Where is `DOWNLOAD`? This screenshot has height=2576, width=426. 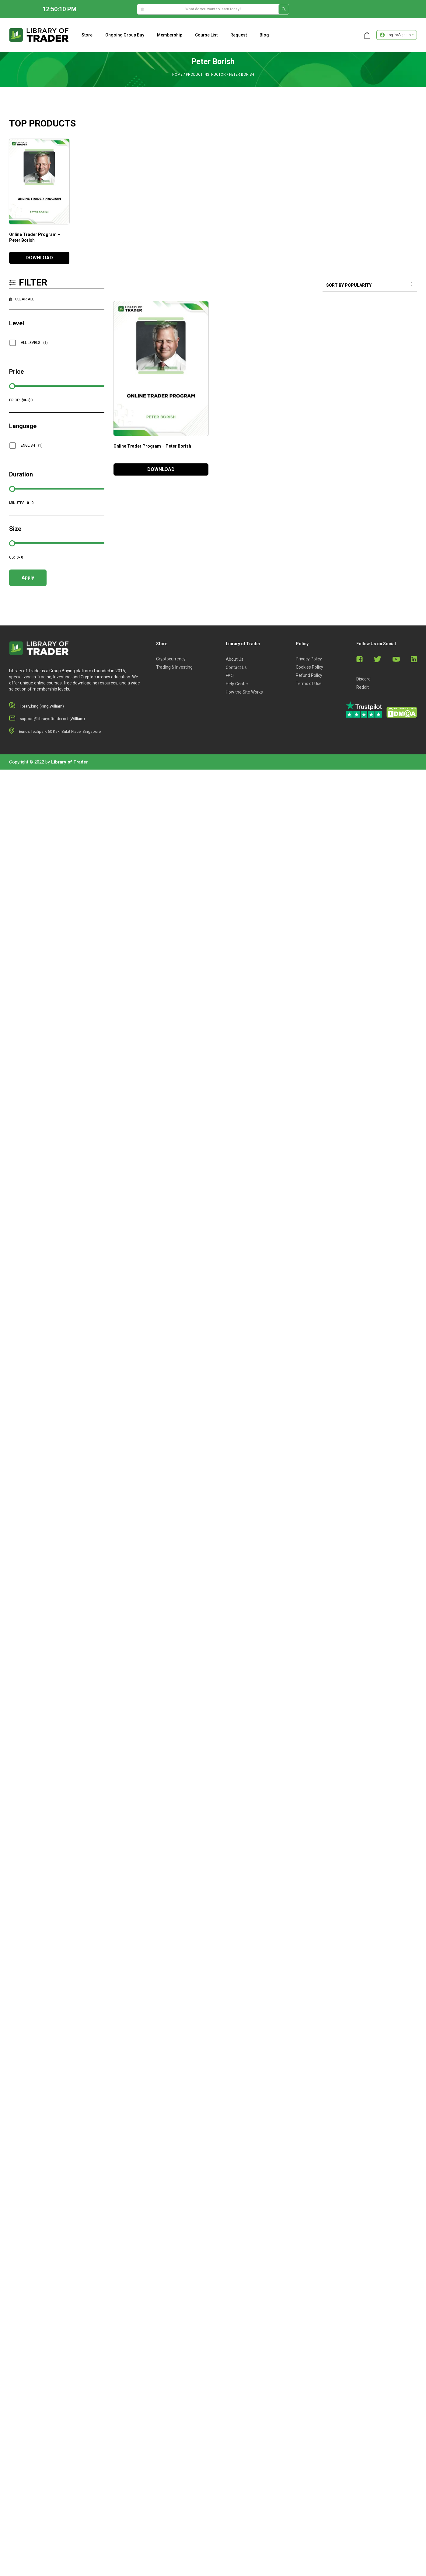 DOWNLOAD is located at coordinates (39, 258).